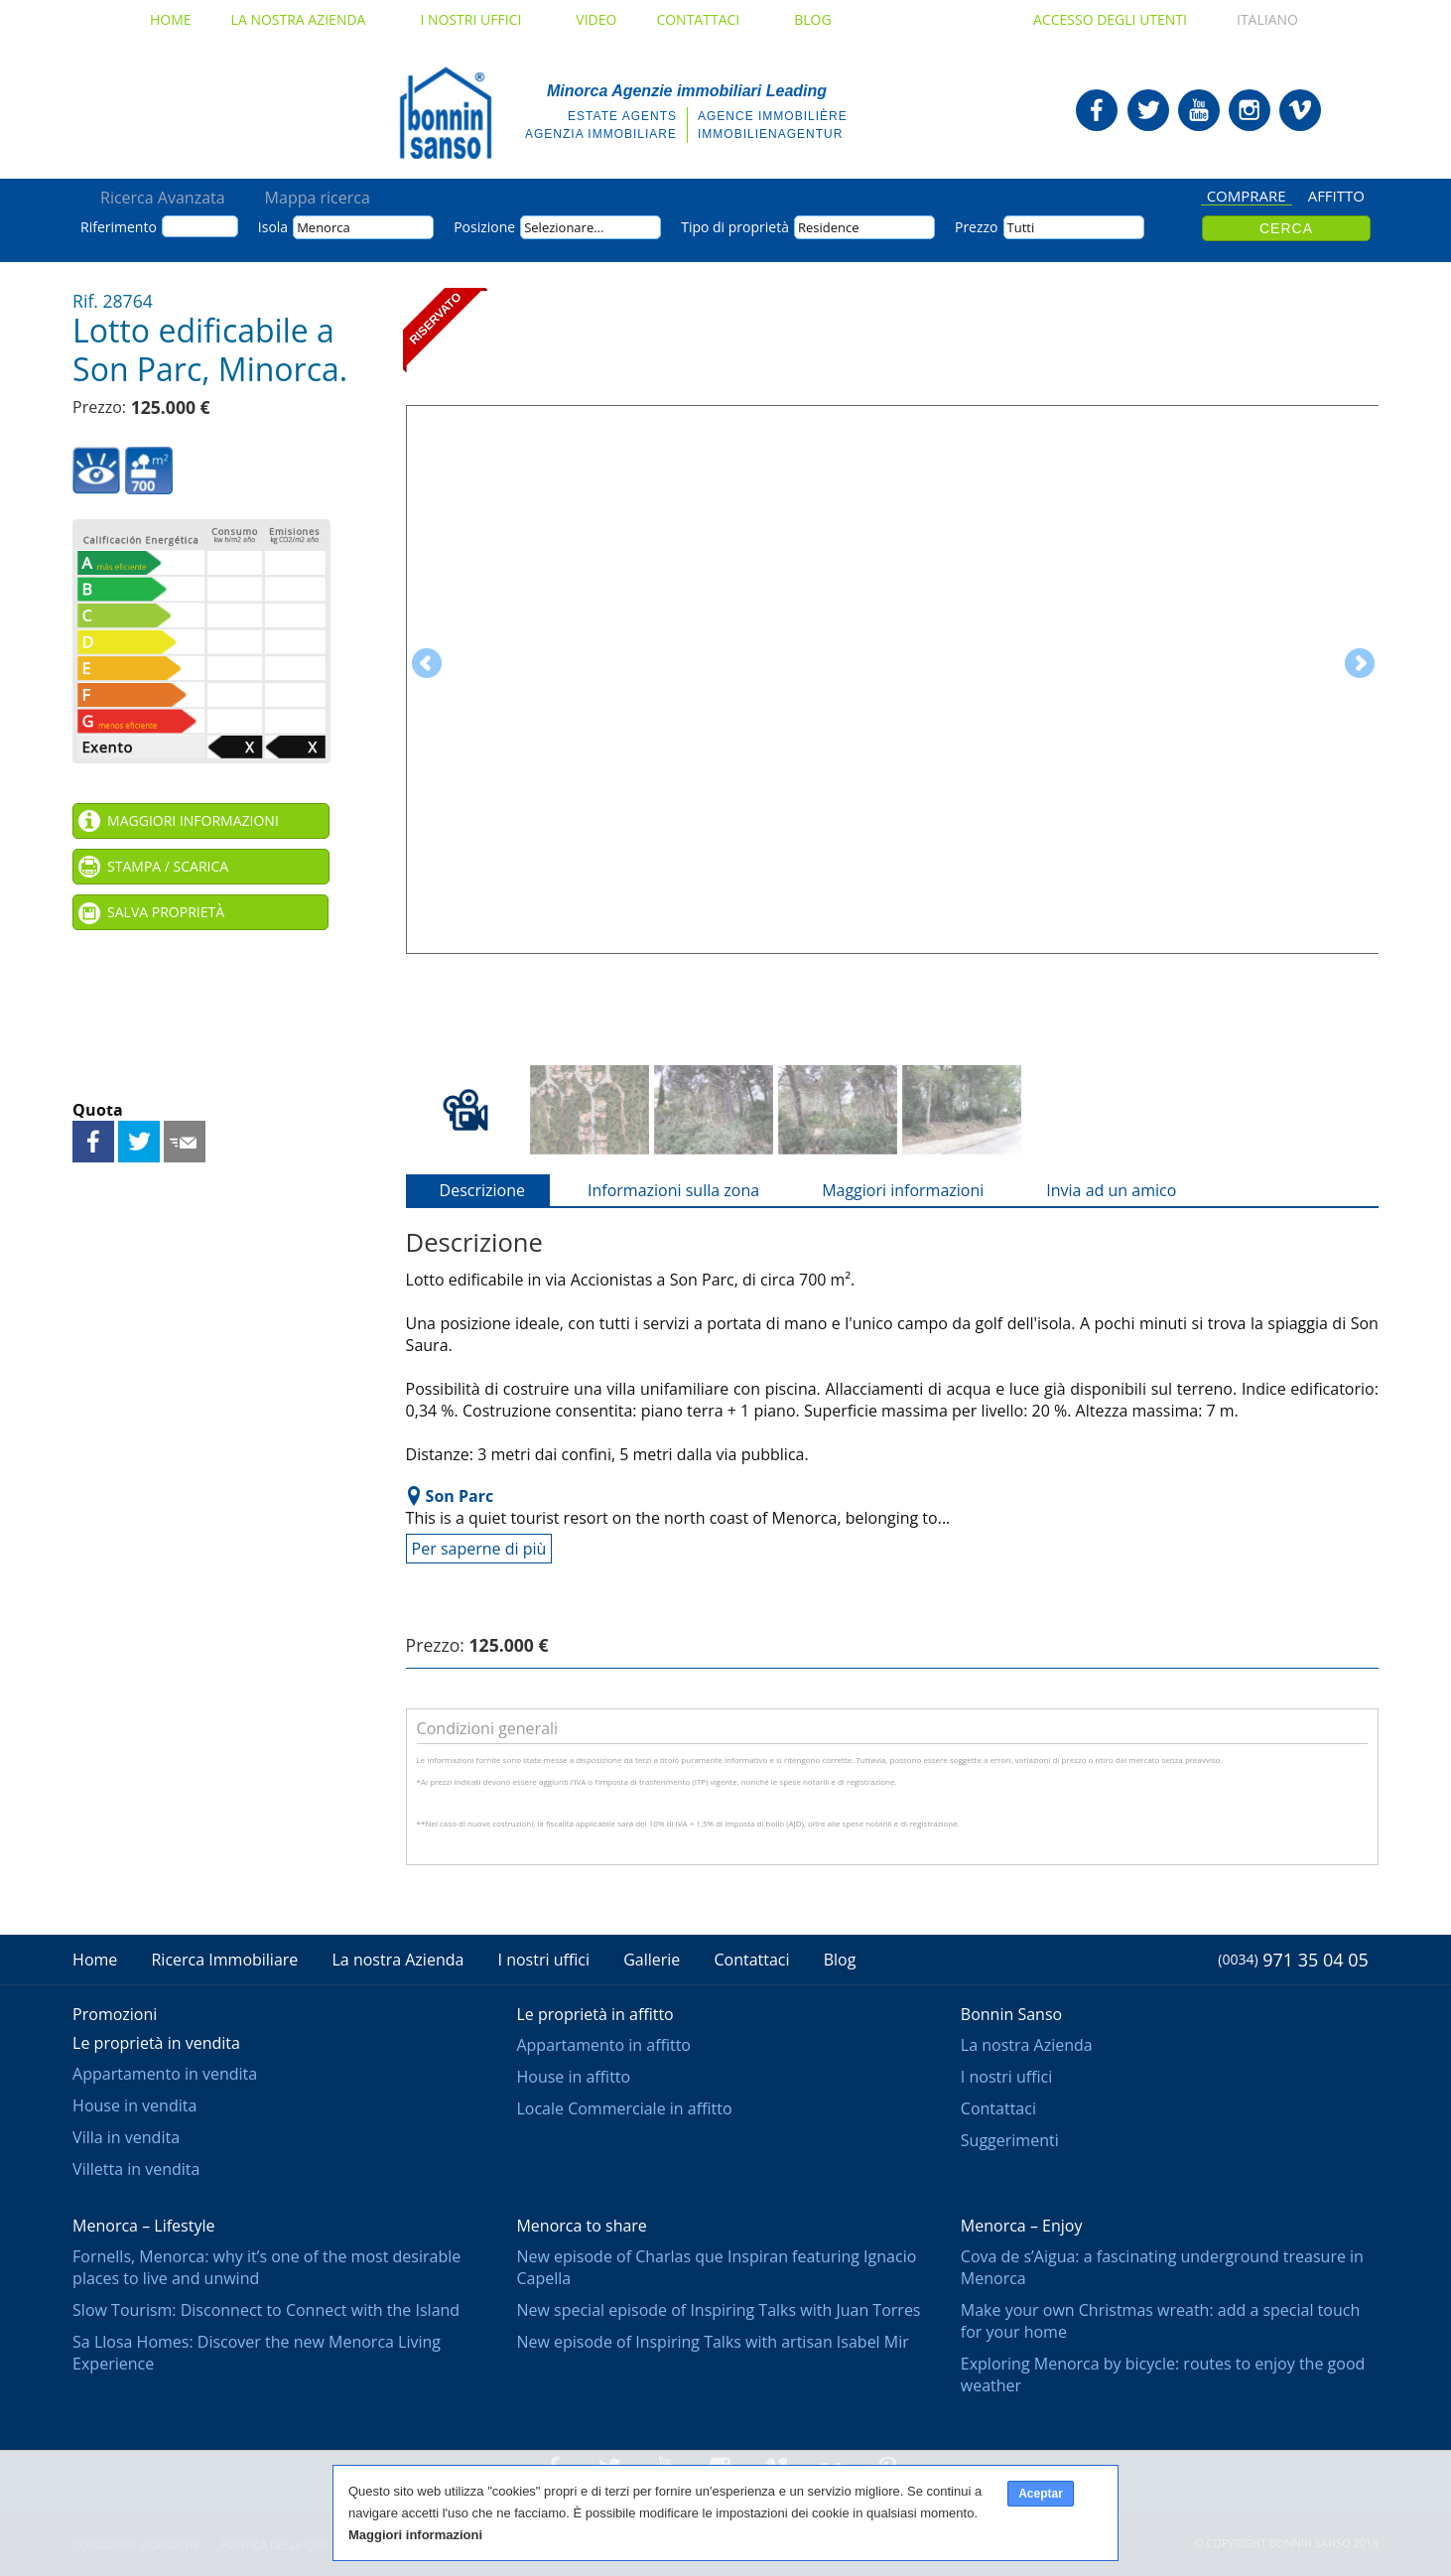 The height and width of the screenshot is (2576, 1451). I want to click on New episode of Inspiring Talks with artisan Isabel Mir, so click(712, 2342).